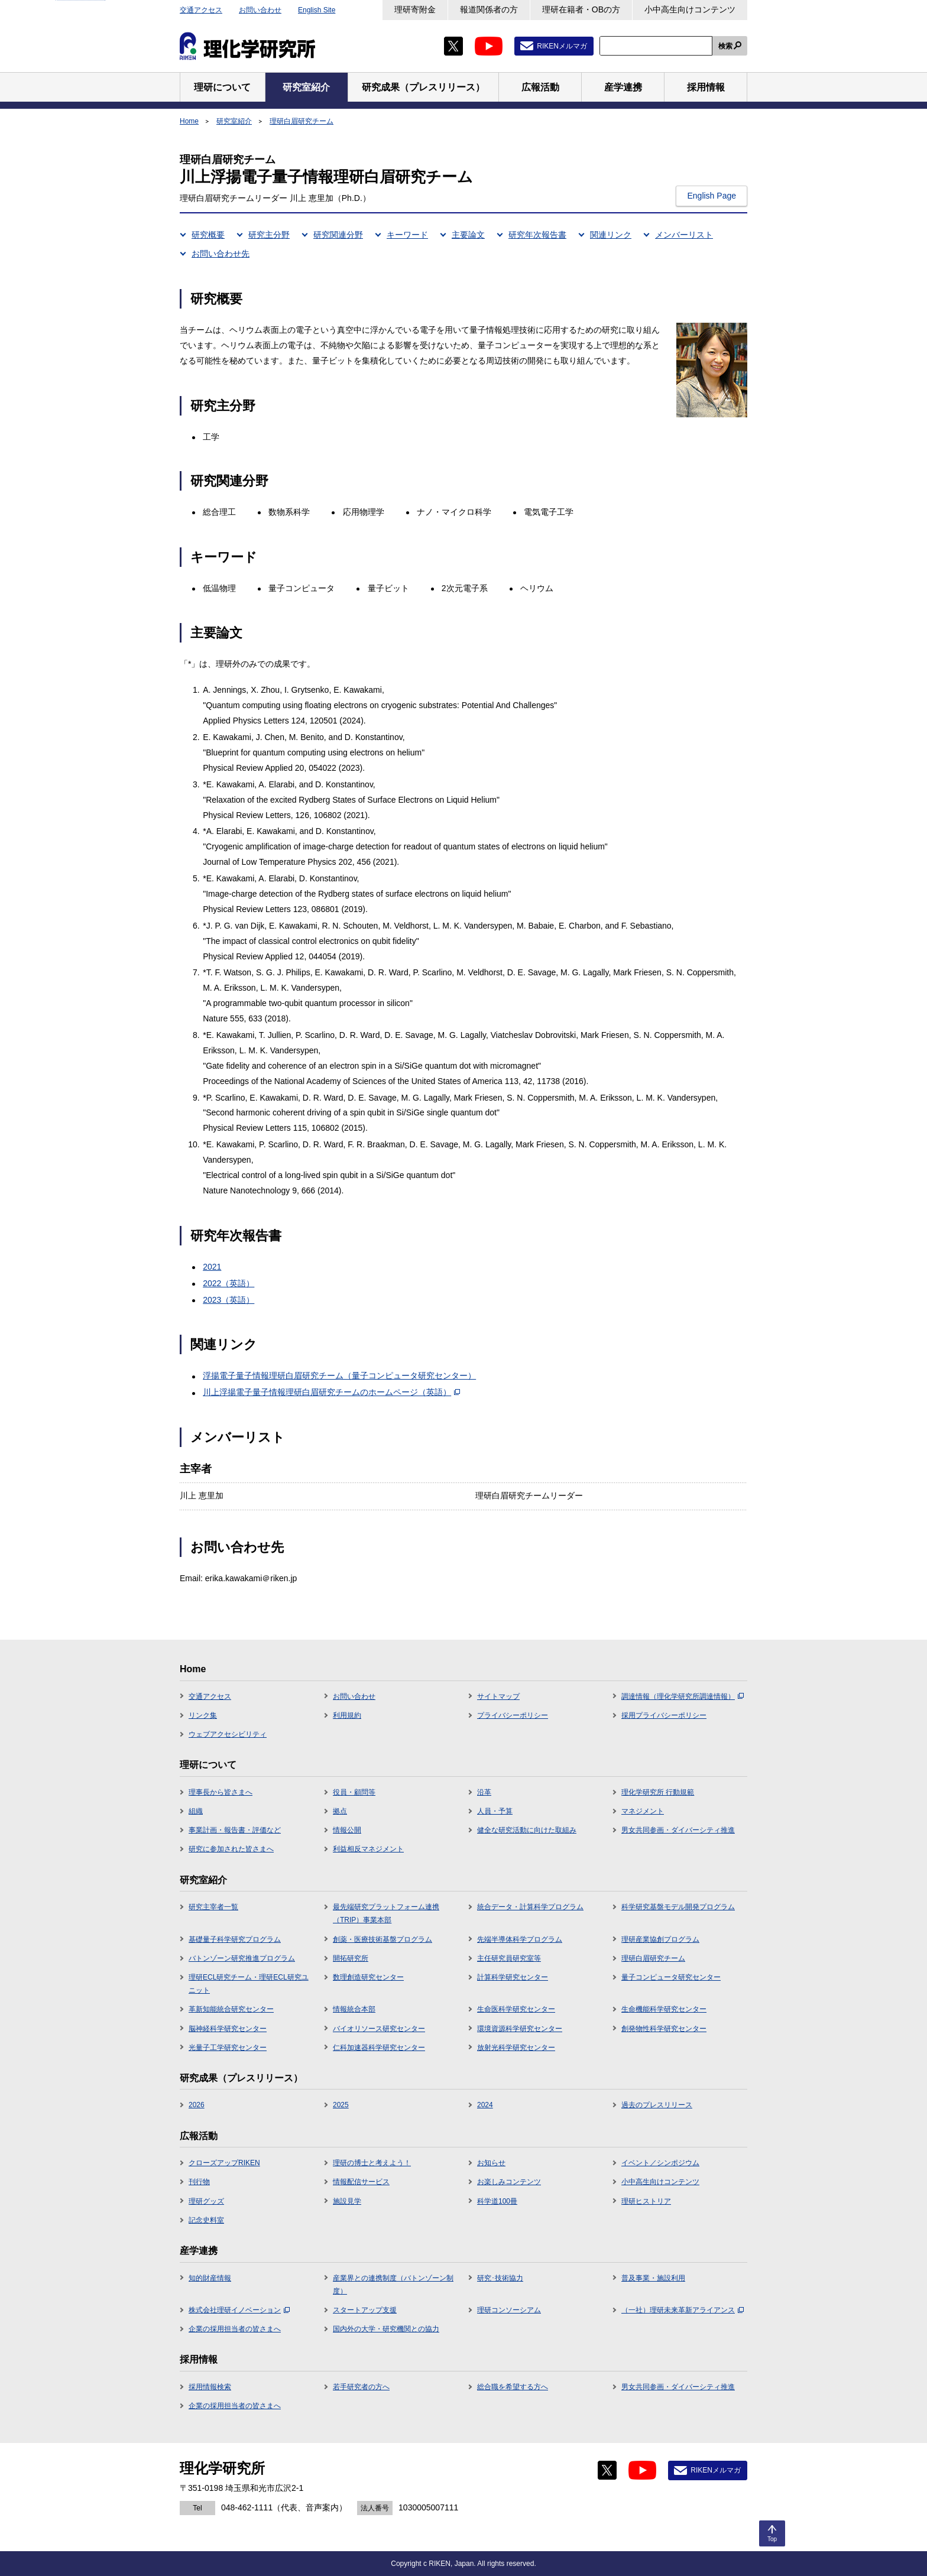  Describe the element at coordinates (203, 1715) in the screenshot. I see `リンク集` at that location.